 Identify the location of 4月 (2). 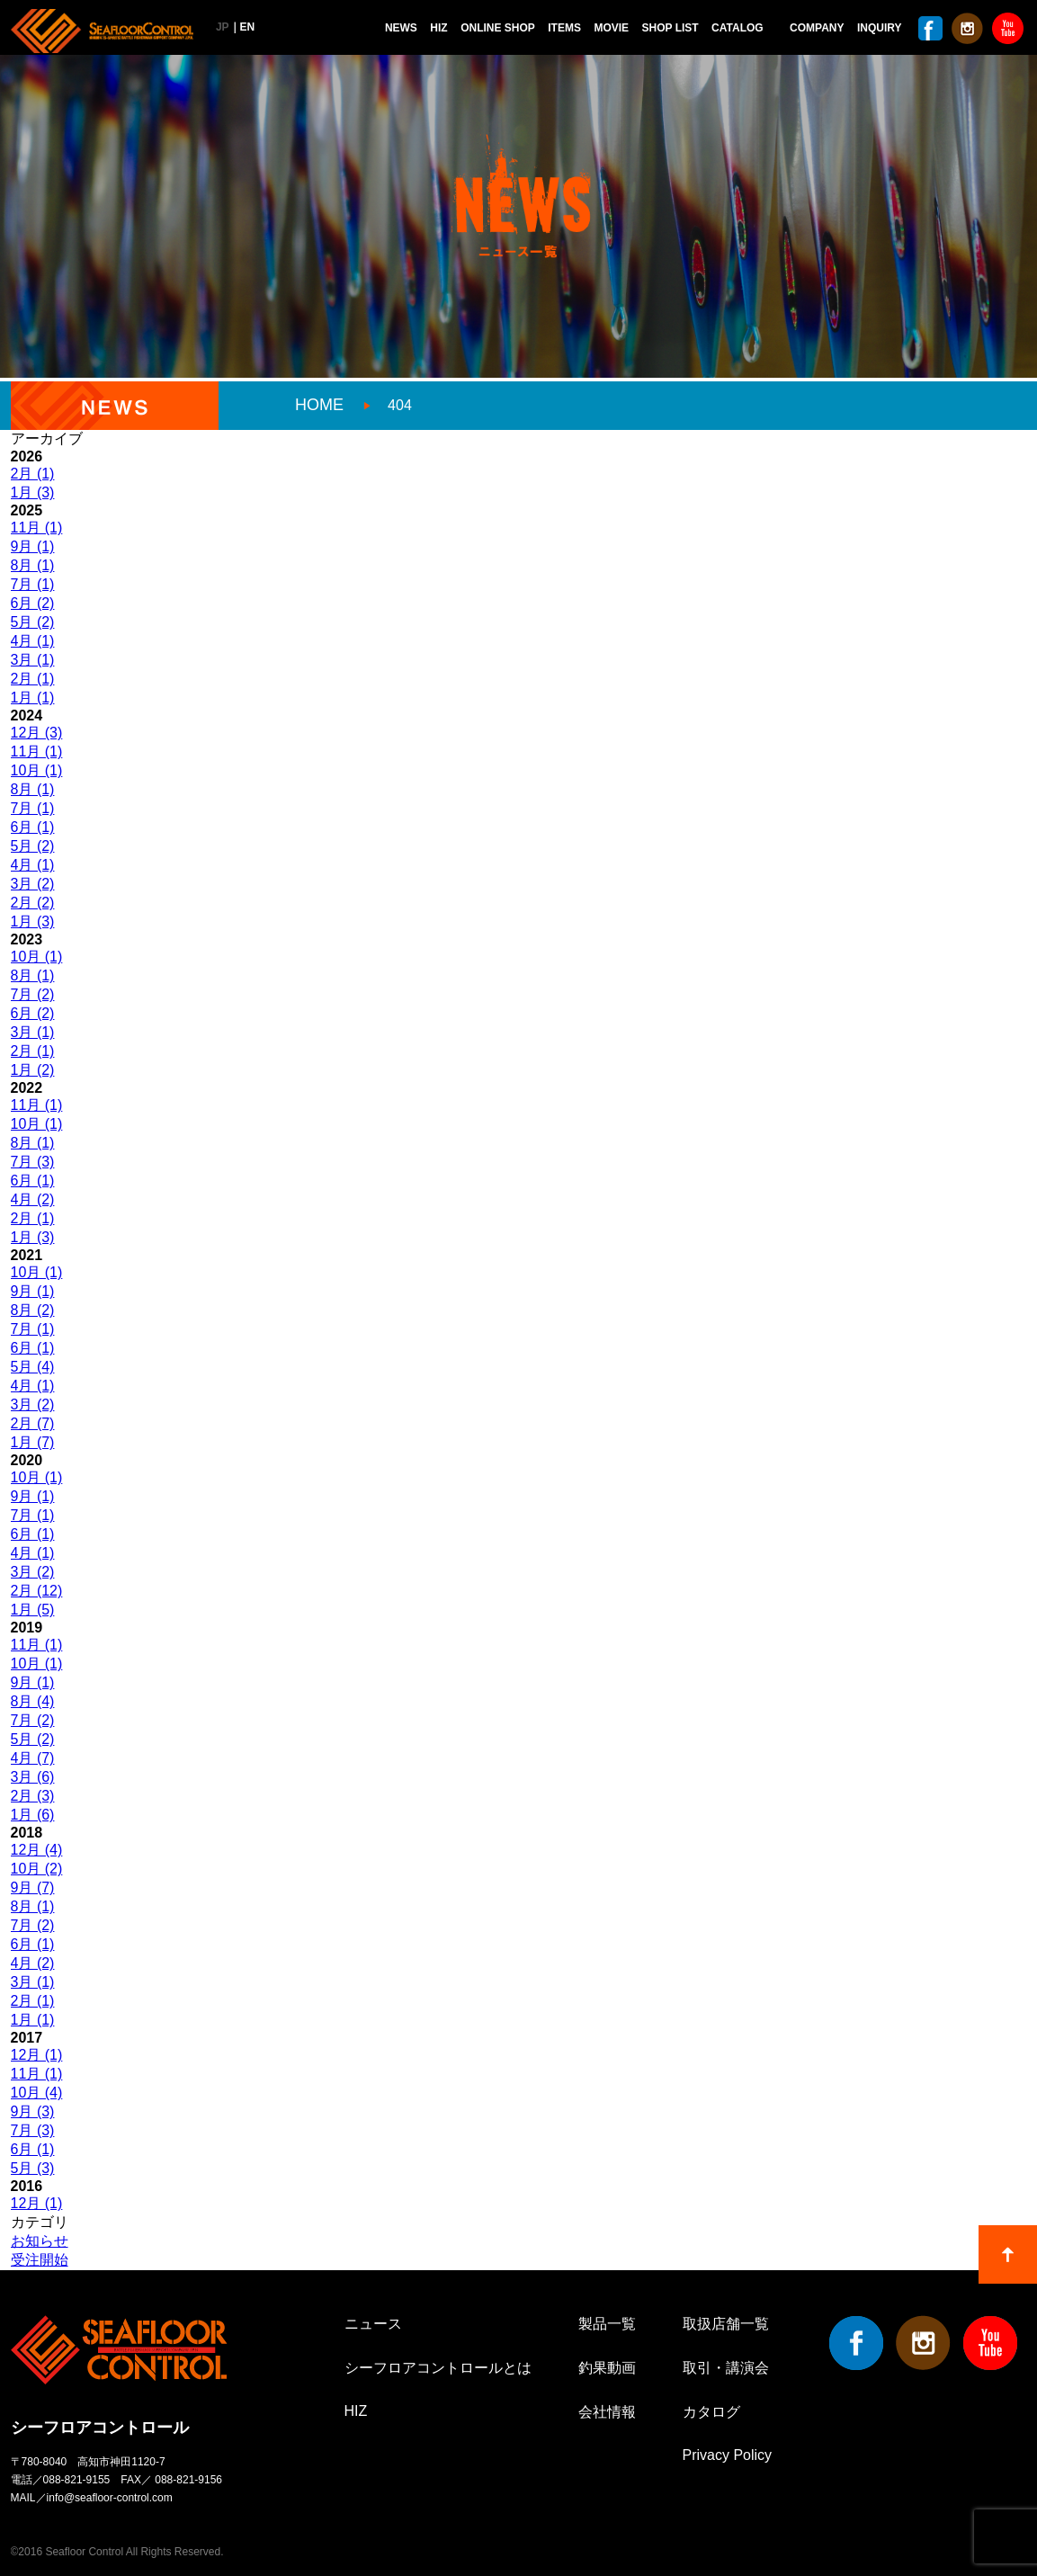
(33, 1199).